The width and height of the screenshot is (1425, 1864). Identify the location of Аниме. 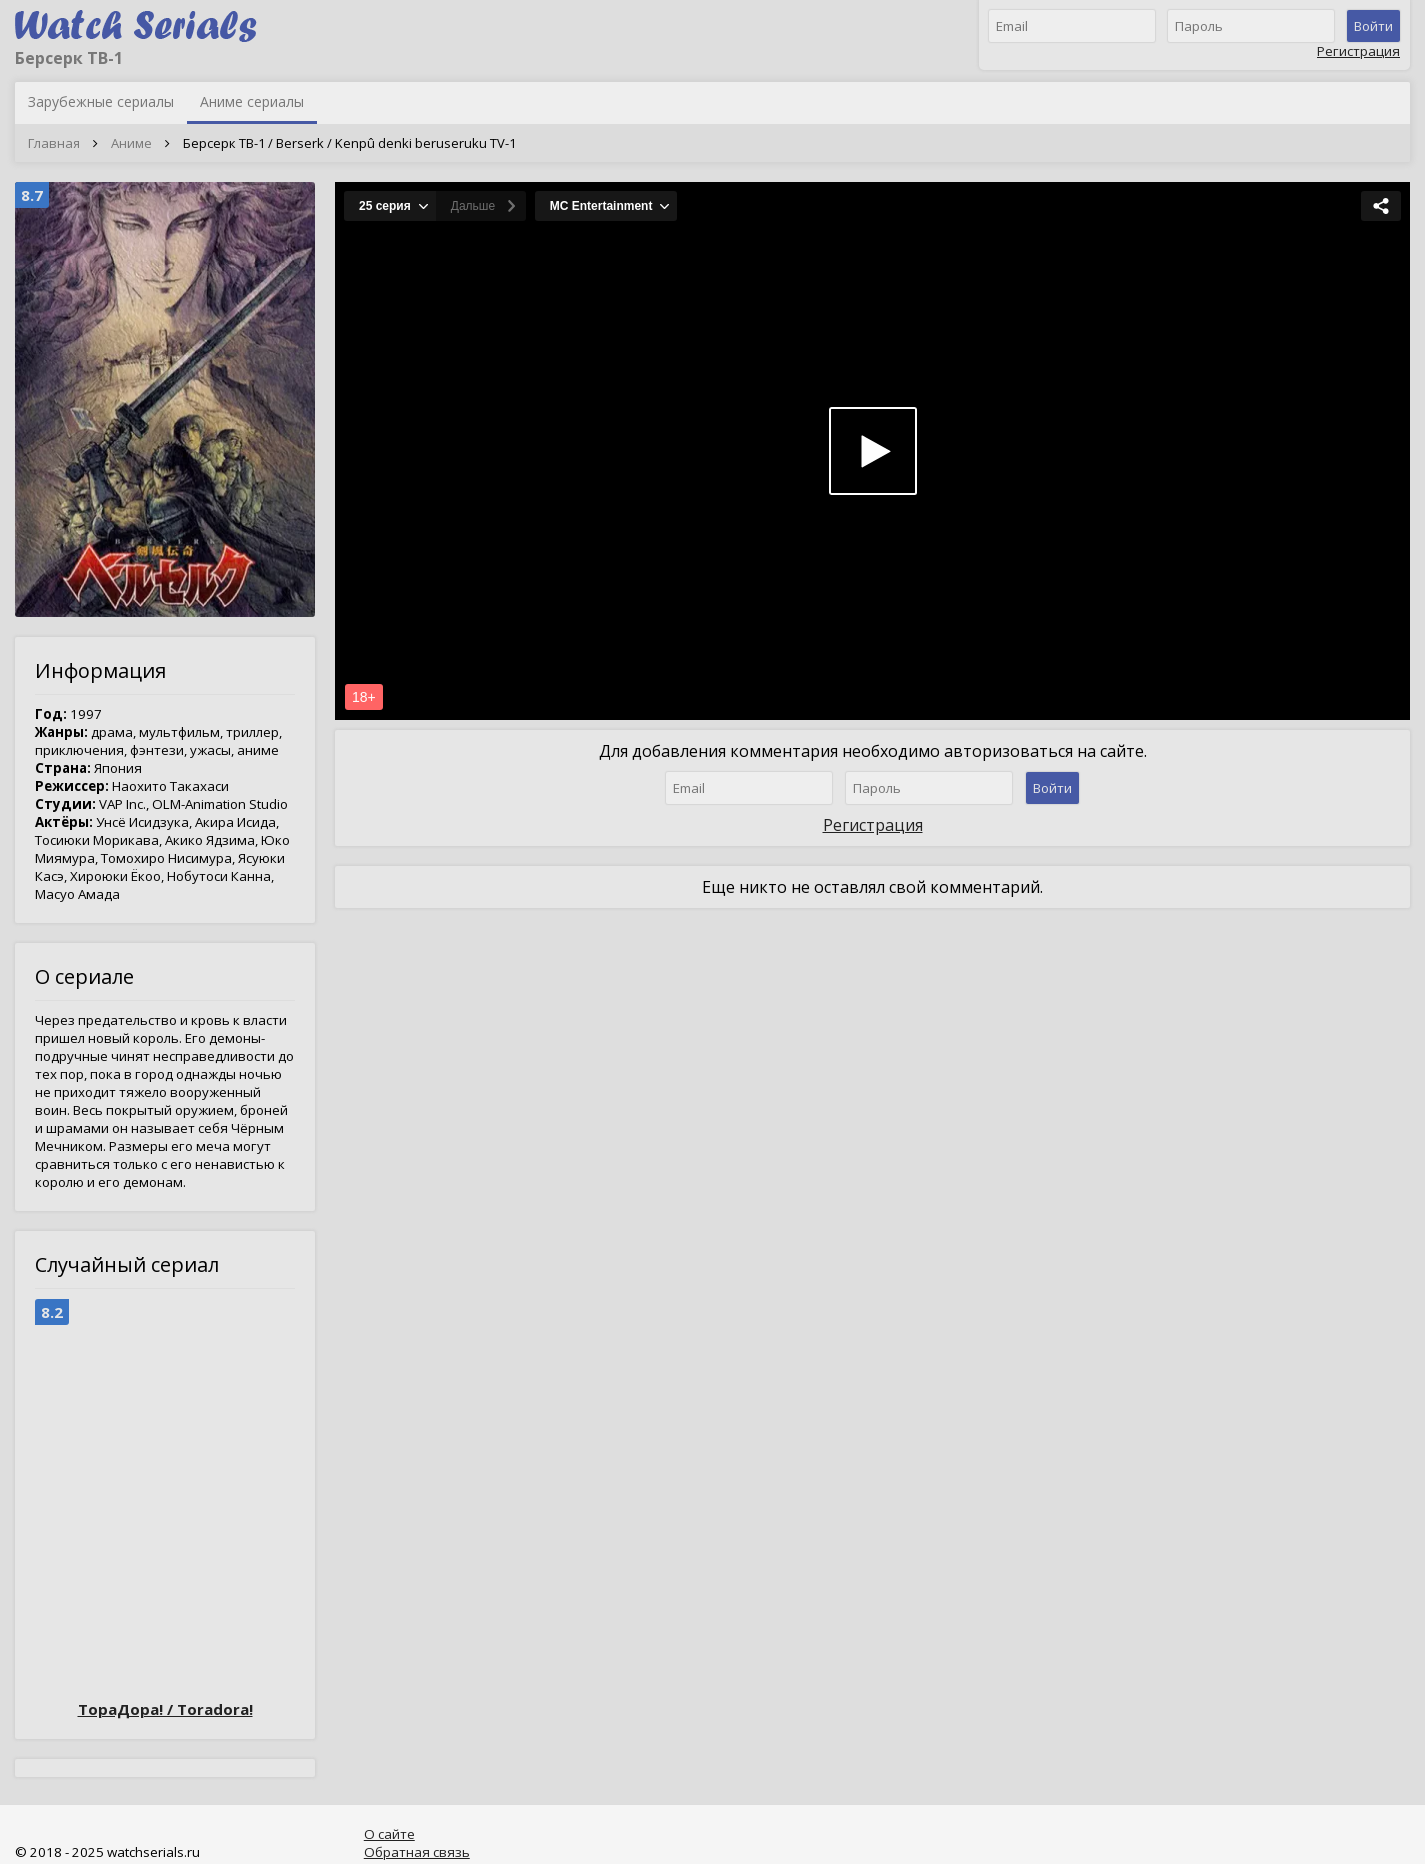
(131, 143).